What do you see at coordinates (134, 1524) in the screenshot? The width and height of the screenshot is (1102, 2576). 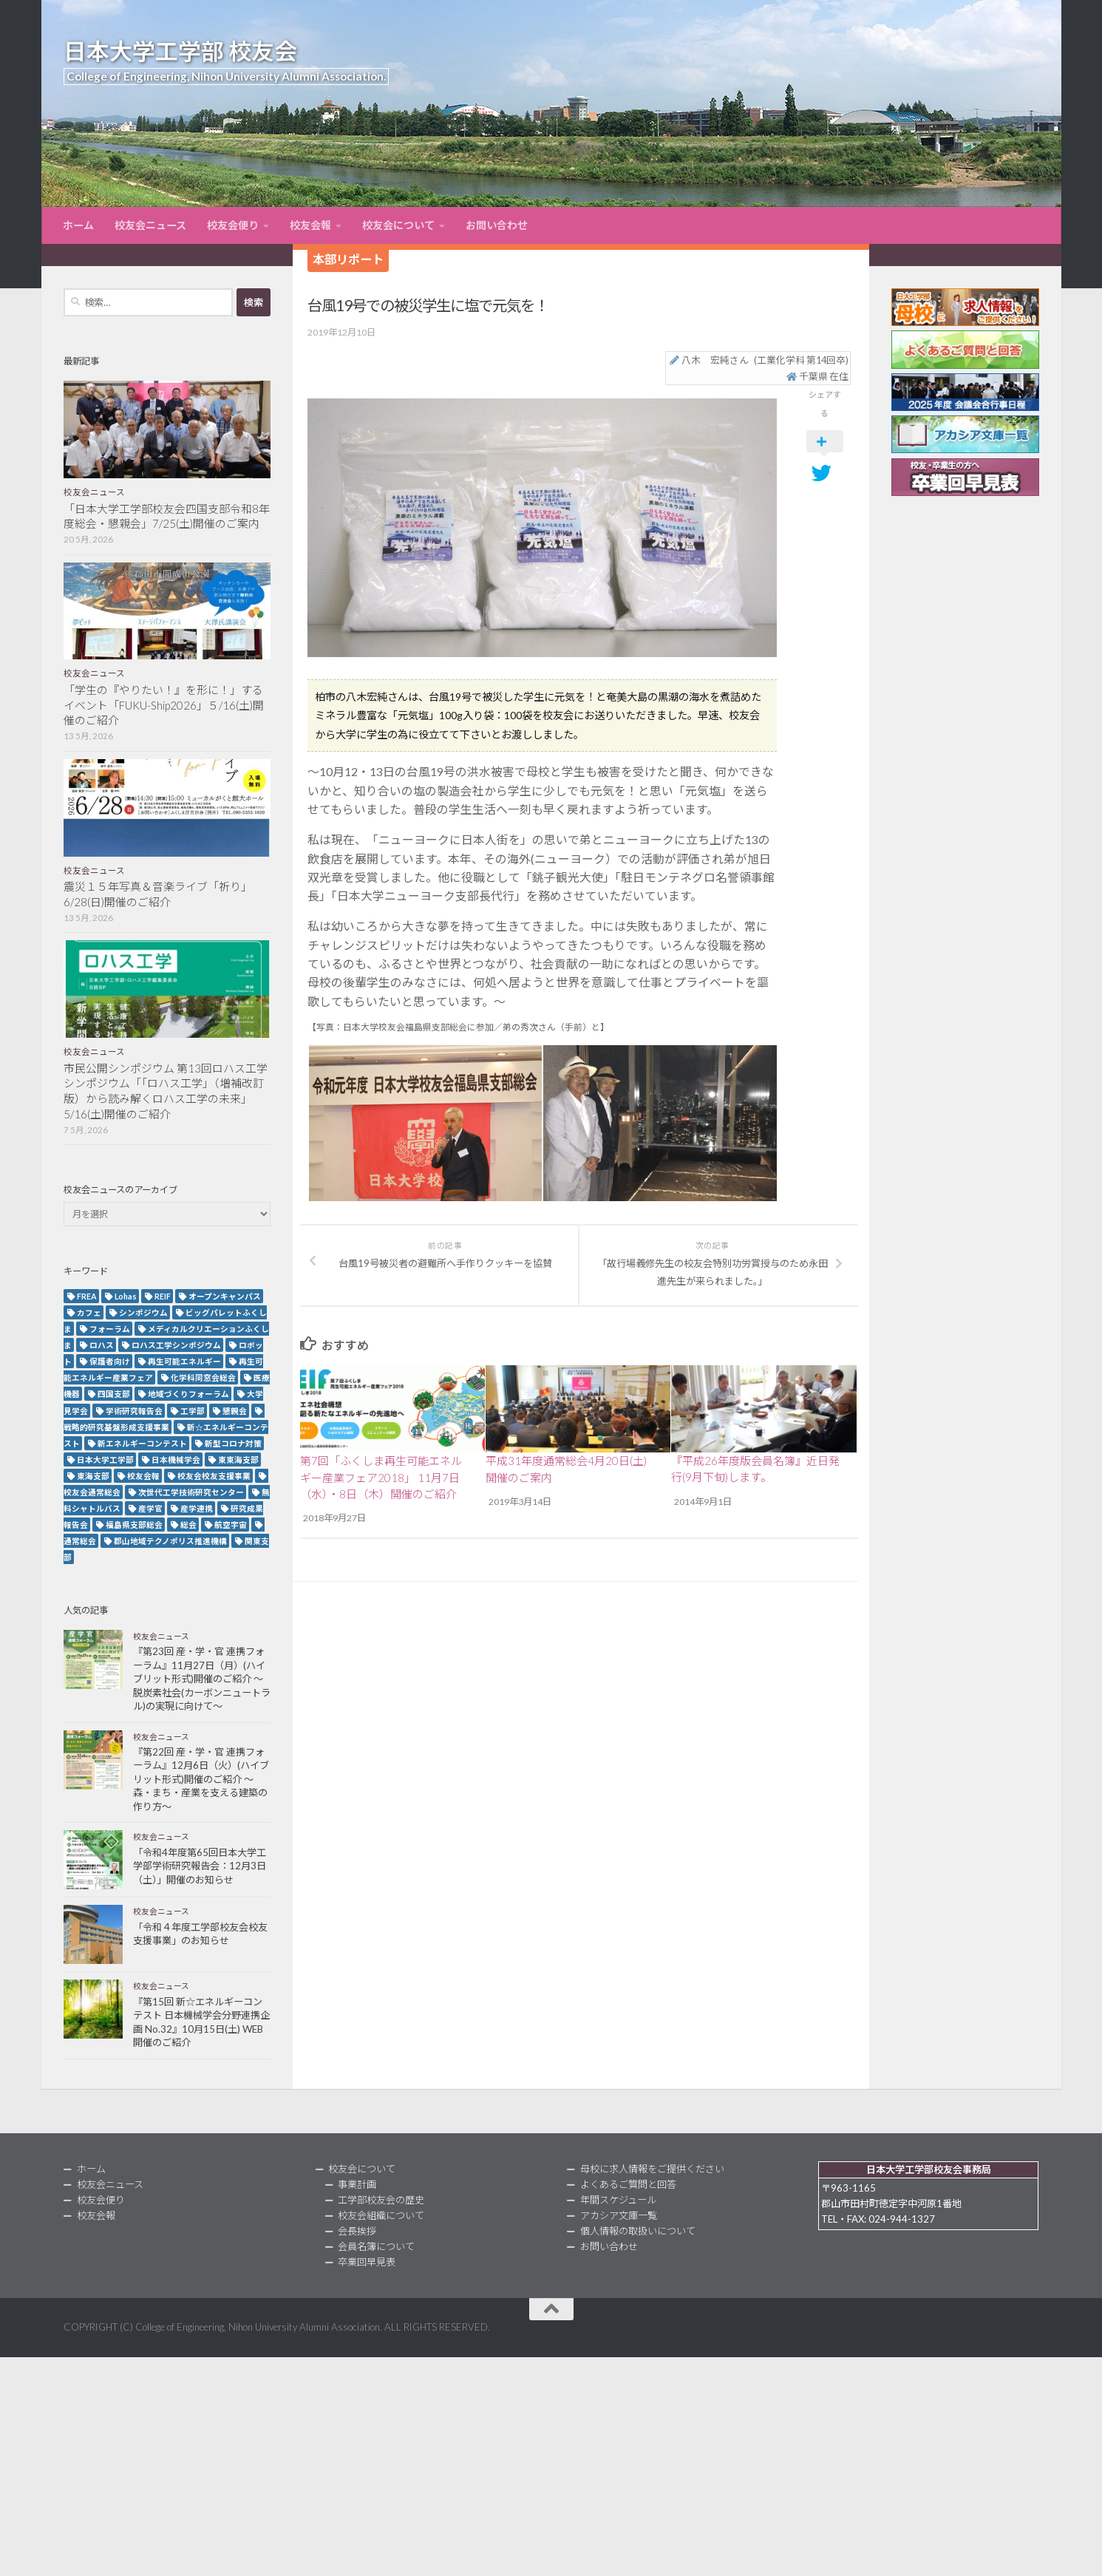 I see `福島県支部総会 [福島県支部総会 (3個の項目)]` at bounding box center [134, 1524].